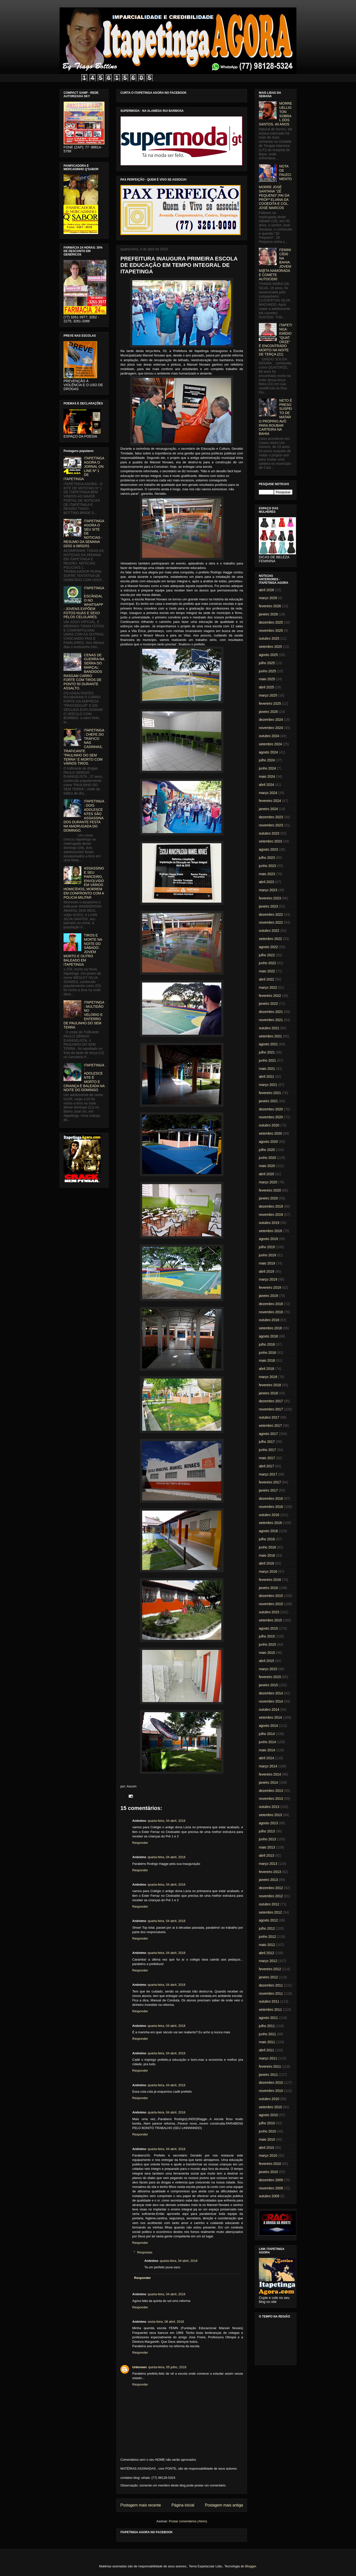 The height and width of the screenshot is (2576, 356). I want to click on maio 2019, so click(267, 1263).